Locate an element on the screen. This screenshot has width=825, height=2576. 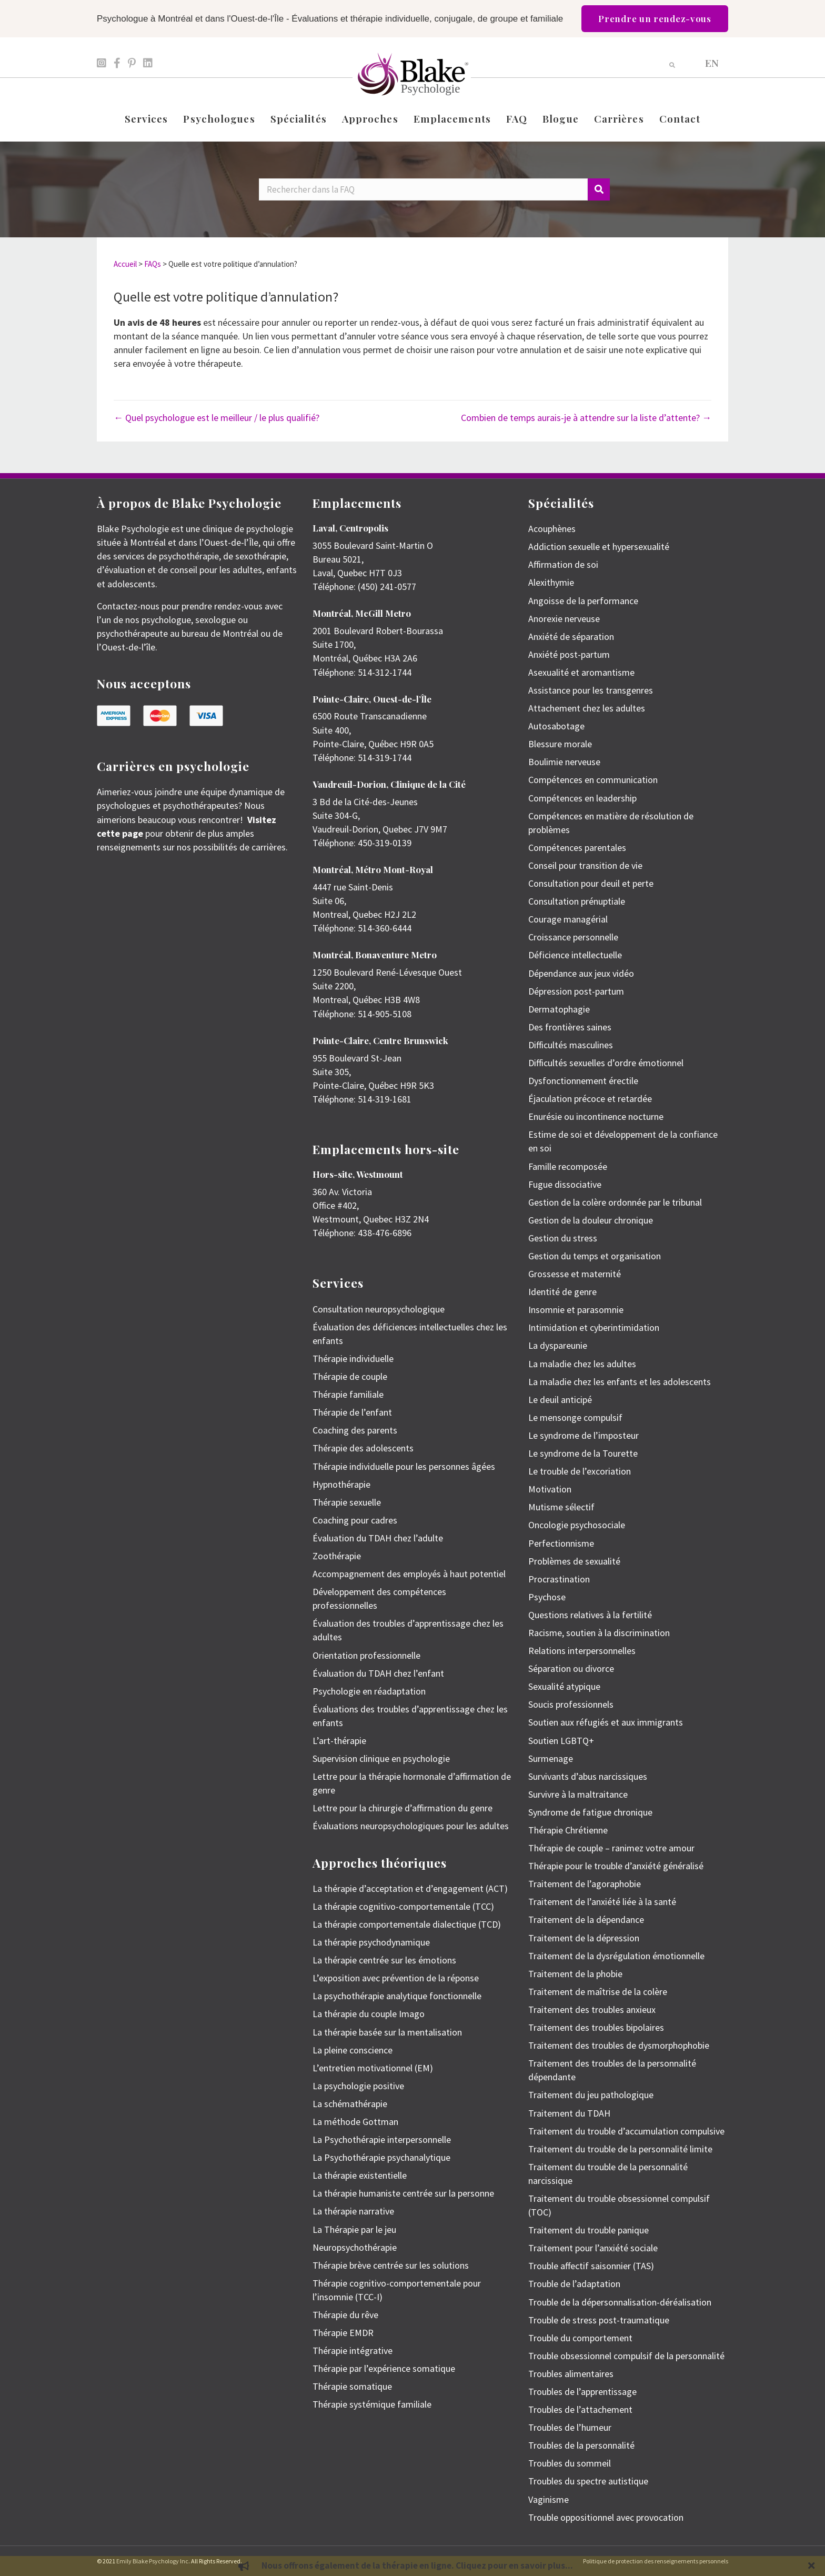
Trouble de stress post-traumatique is located at coordinates (598, 2320).